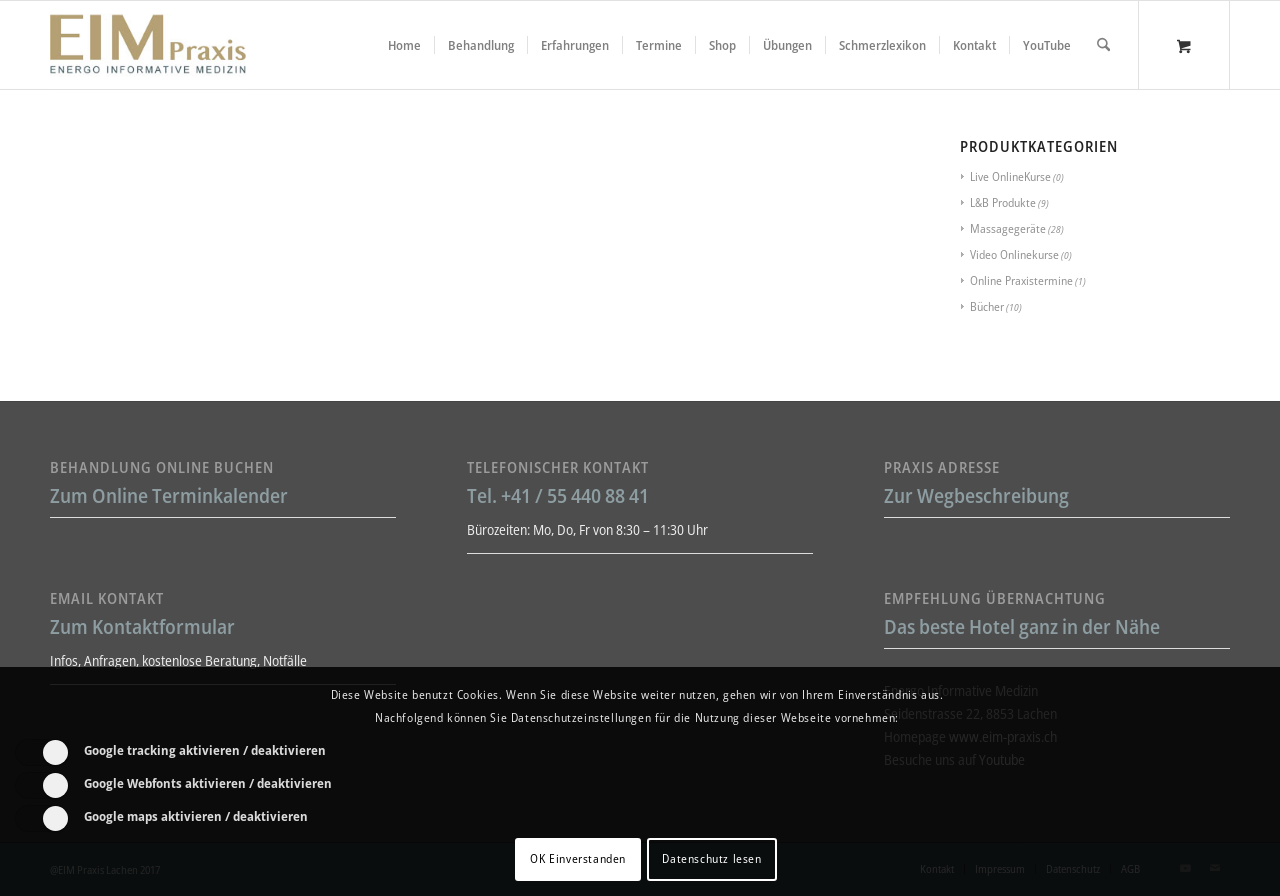  What do you see at coordinates (976, 495) in the screenshot?
I see `Zur Wegbeschreibung` at bounding box center [976, 495].